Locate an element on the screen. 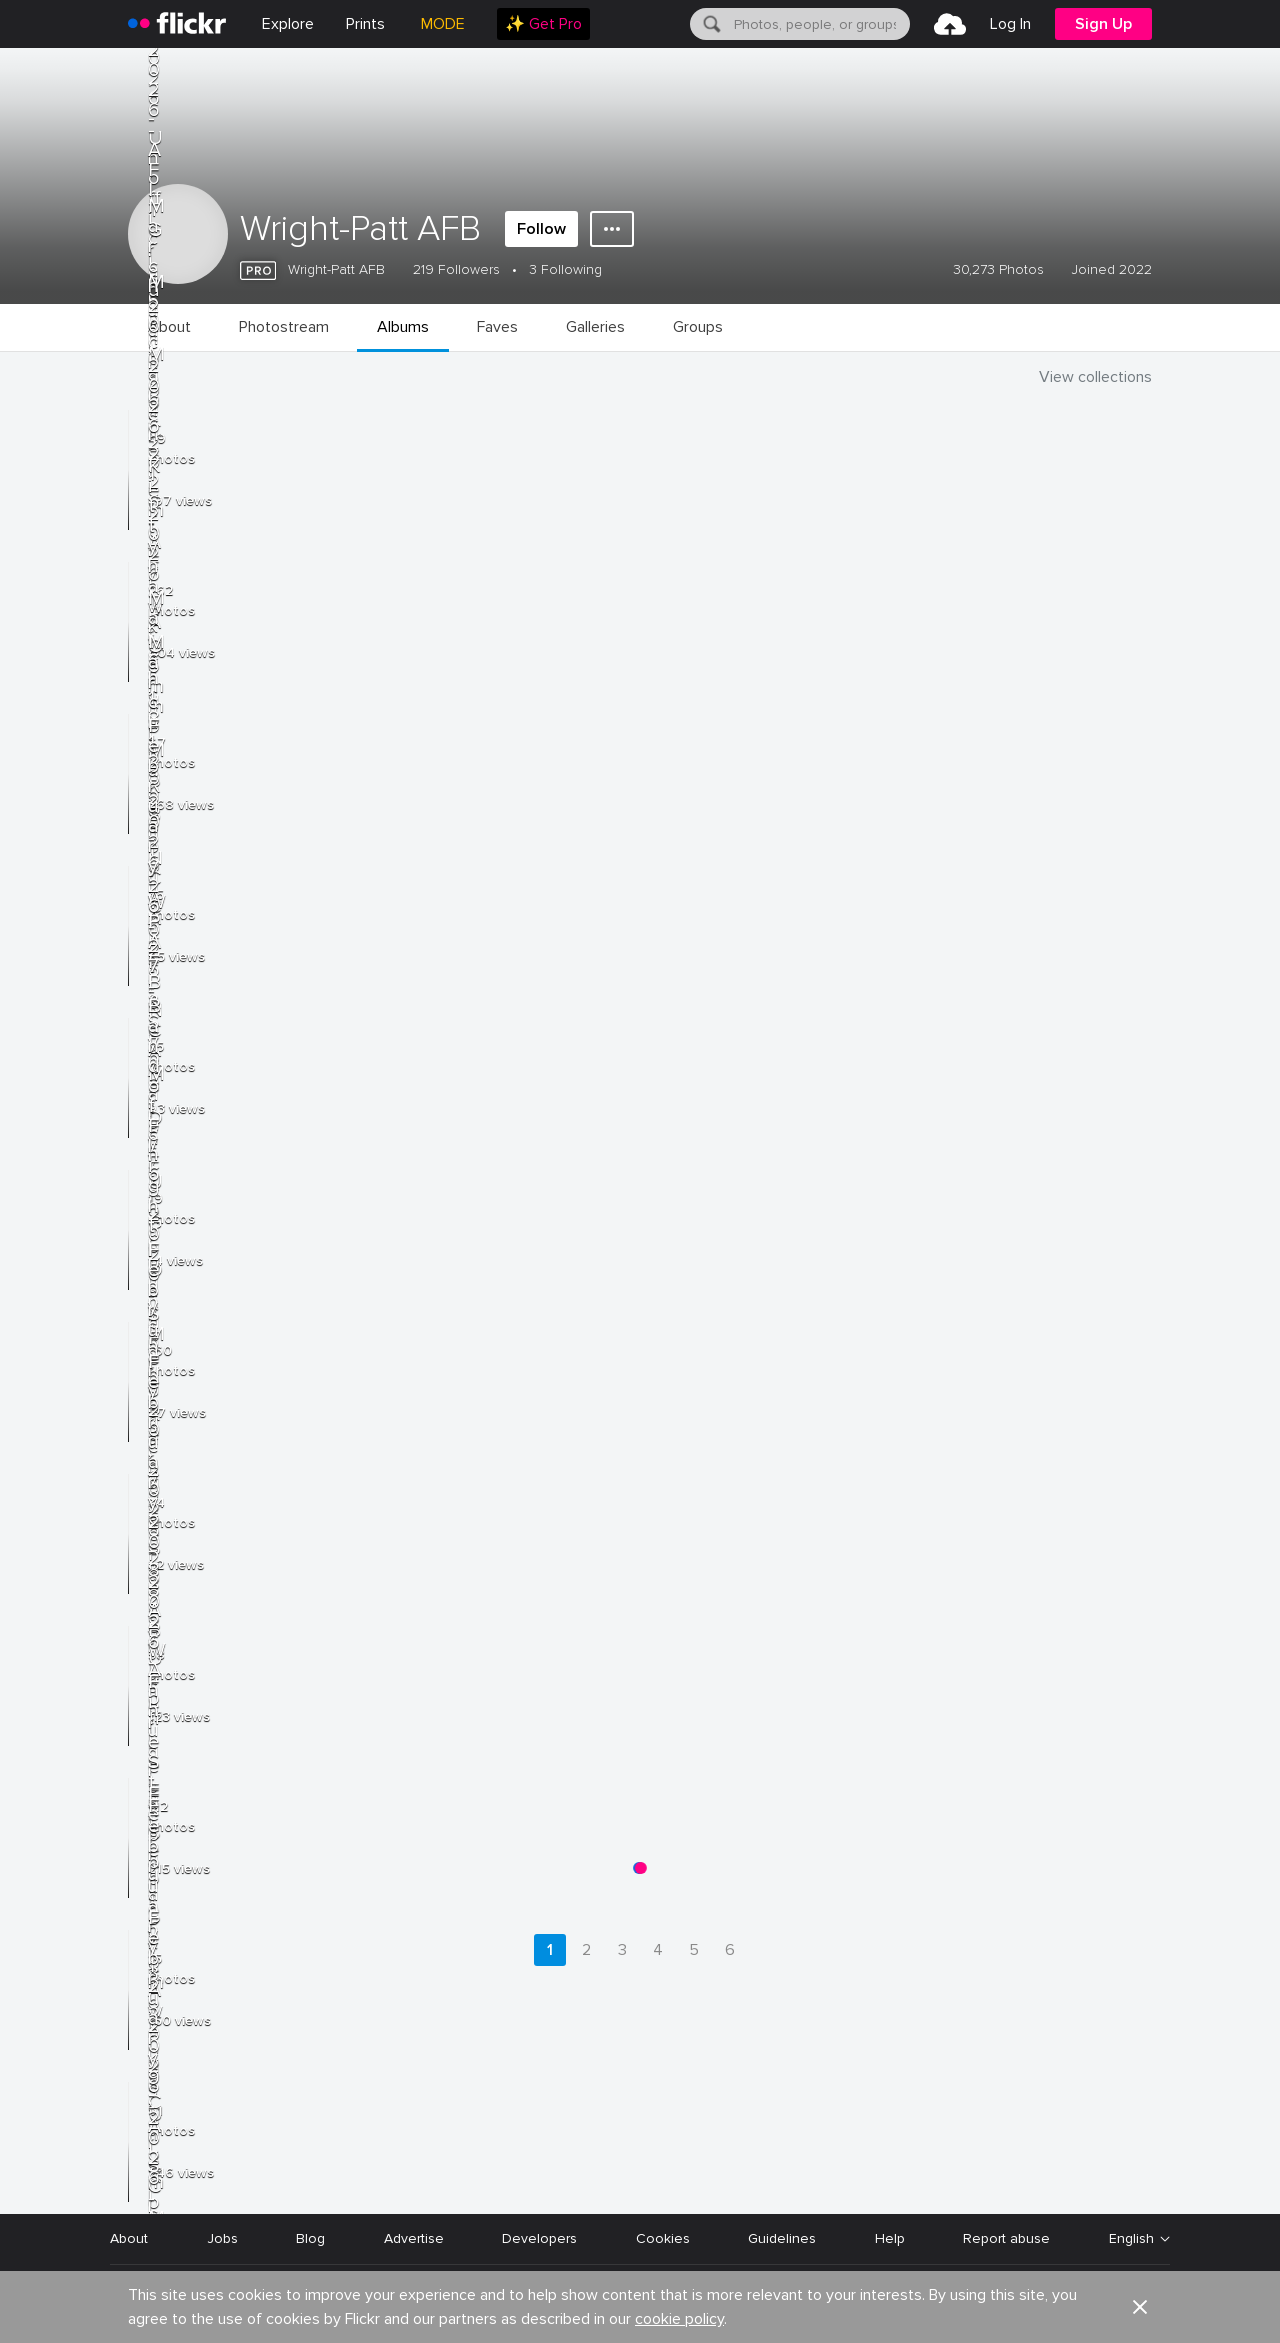 The image size is (1280, 2343). Sign Up is located at coordinates (1103, 24).